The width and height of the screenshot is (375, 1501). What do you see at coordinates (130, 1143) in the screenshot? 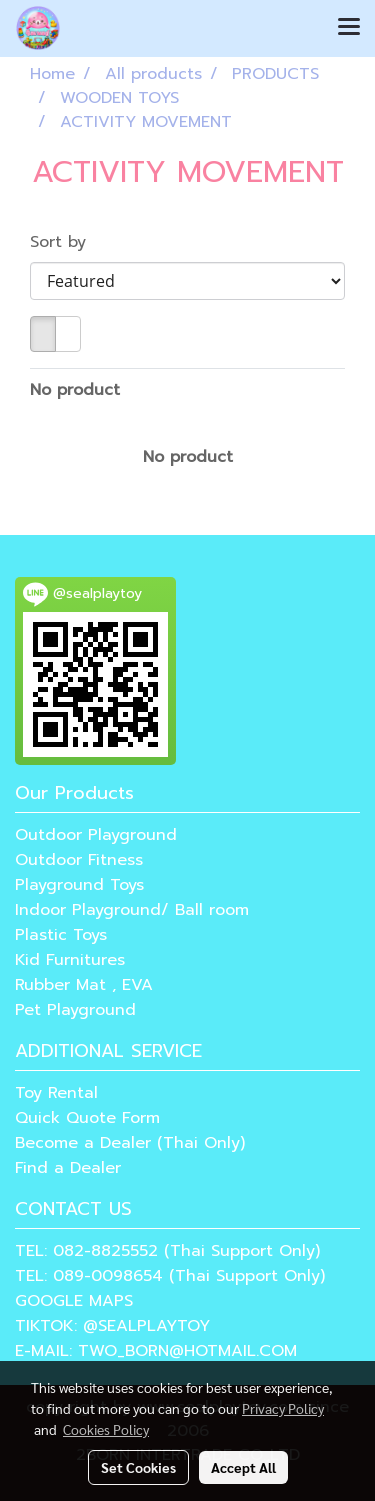
I see `Become a Dealer (Thai Only)` at bounding box center [130, 1143].